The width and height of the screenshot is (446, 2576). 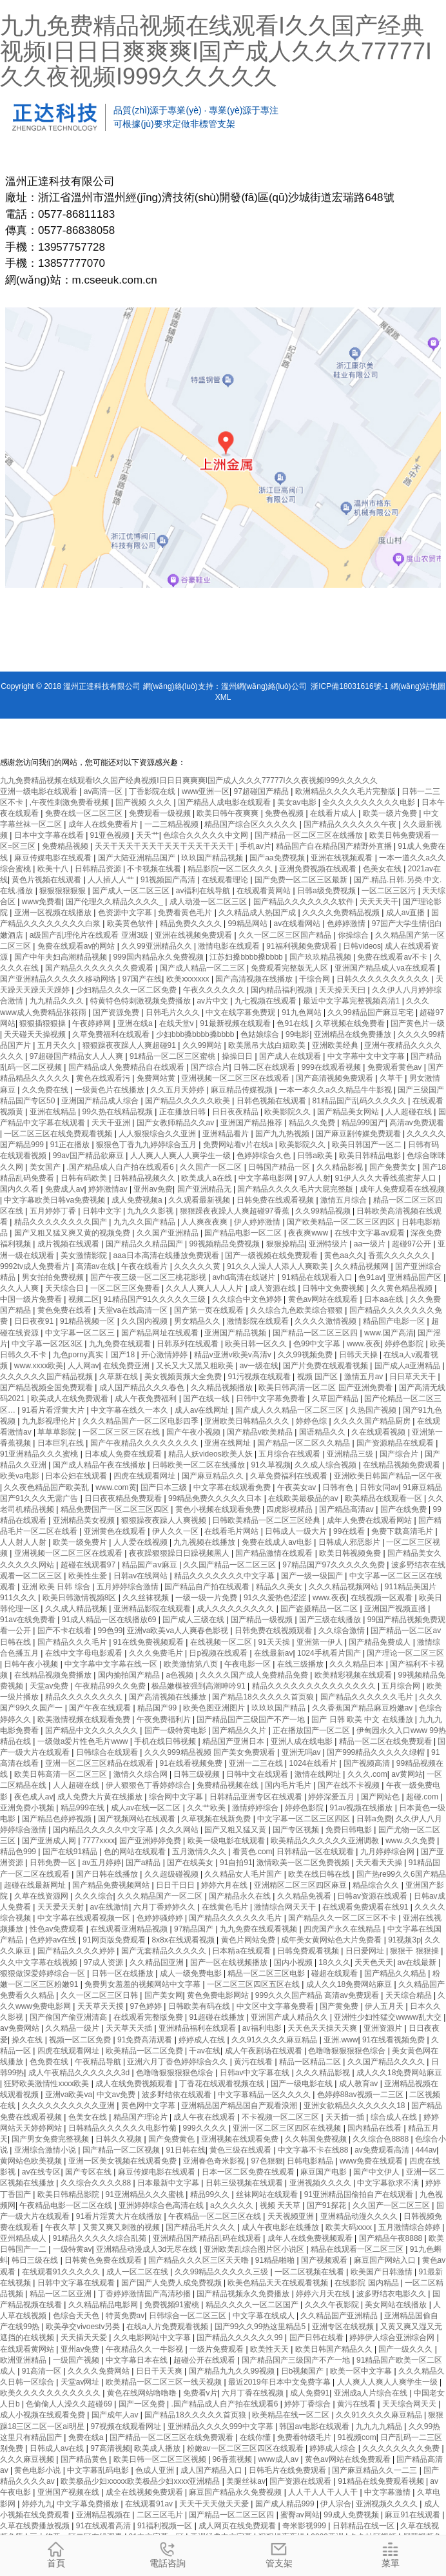 I want to click on www免费看, so click(x=42, y=901).